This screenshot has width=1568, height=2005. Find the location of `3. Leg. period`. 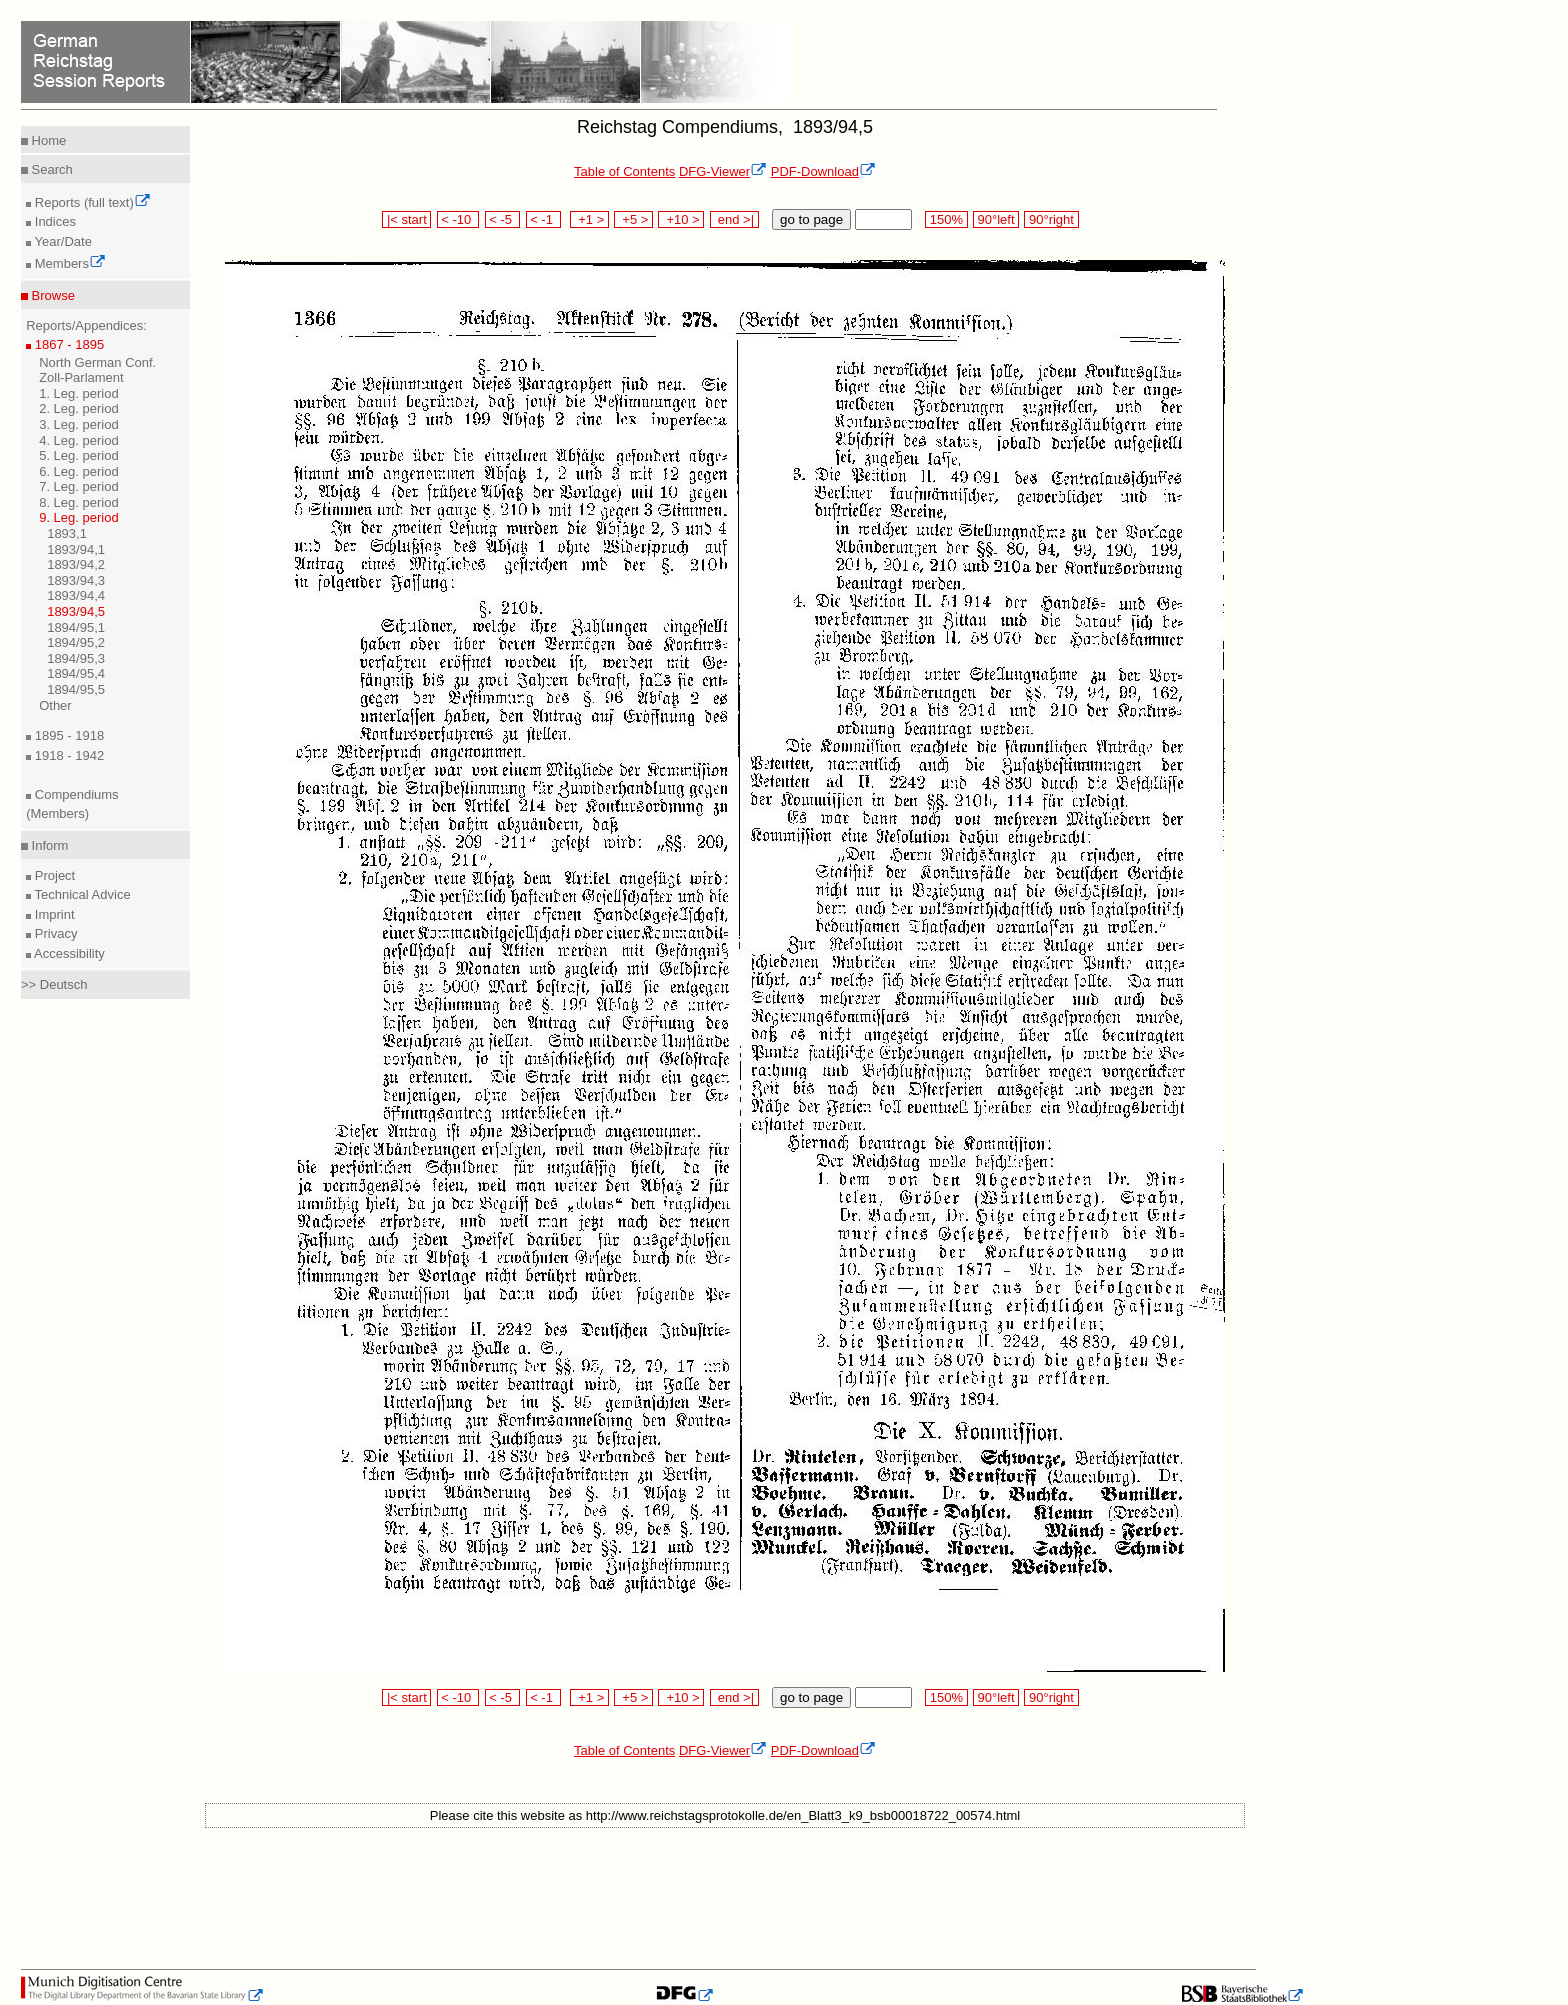

3. Leg. period is located at coordinates (79, 424).